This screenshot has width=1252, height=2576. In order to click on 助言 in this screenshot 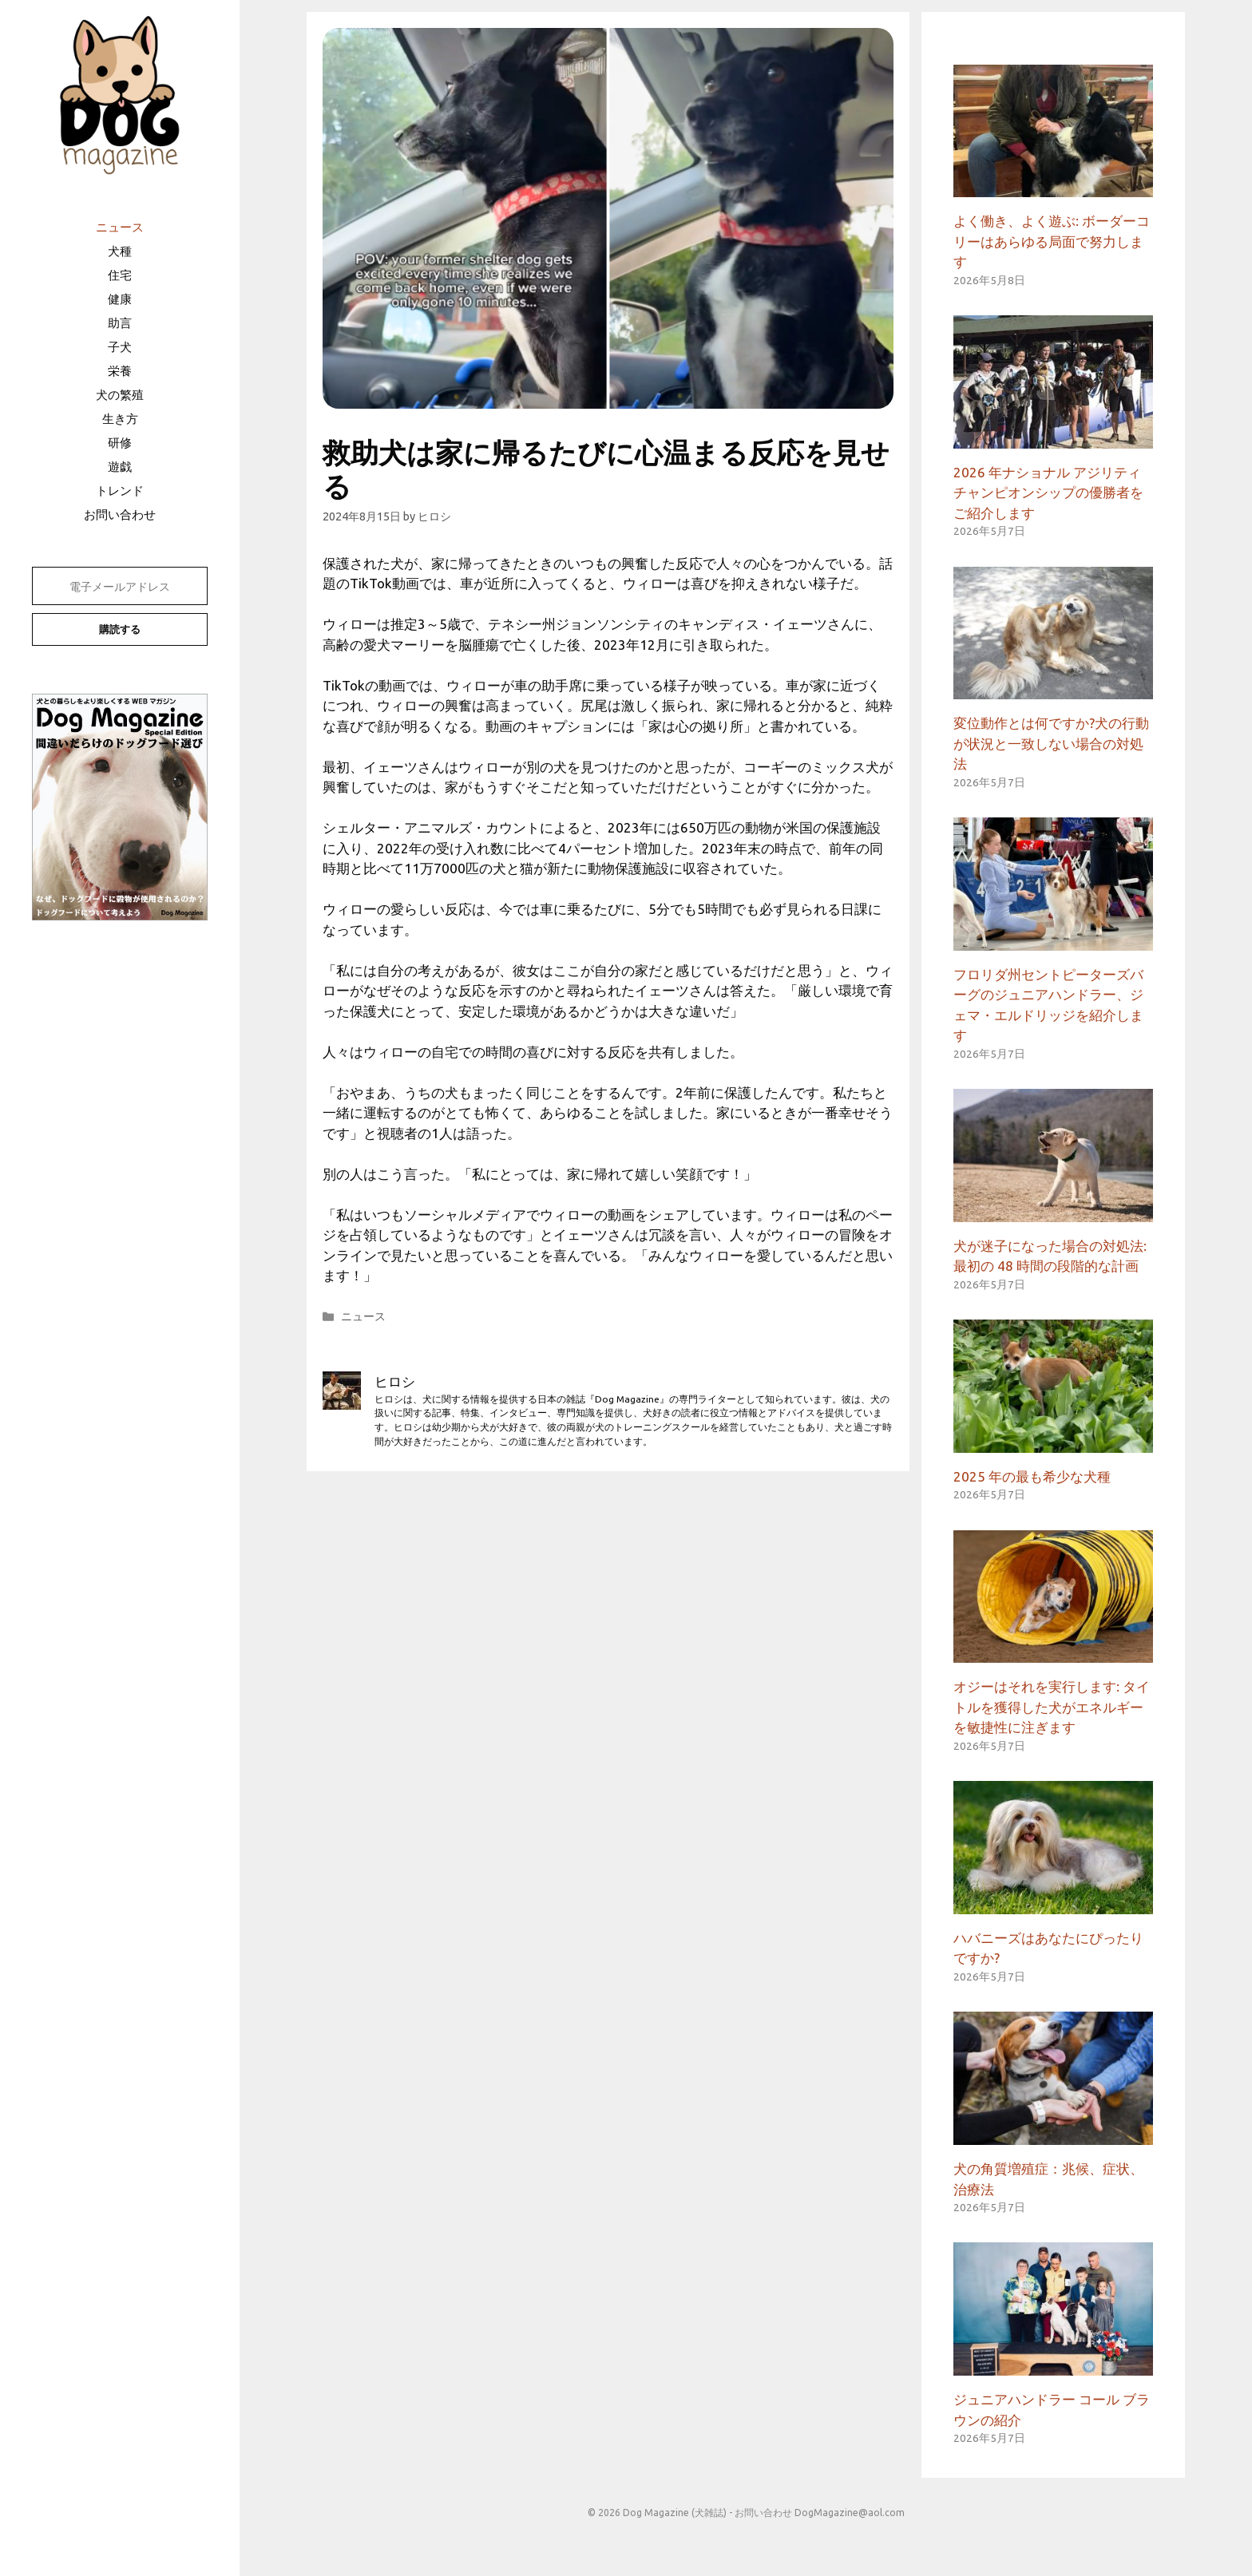, I will do `click(120, 323)`.